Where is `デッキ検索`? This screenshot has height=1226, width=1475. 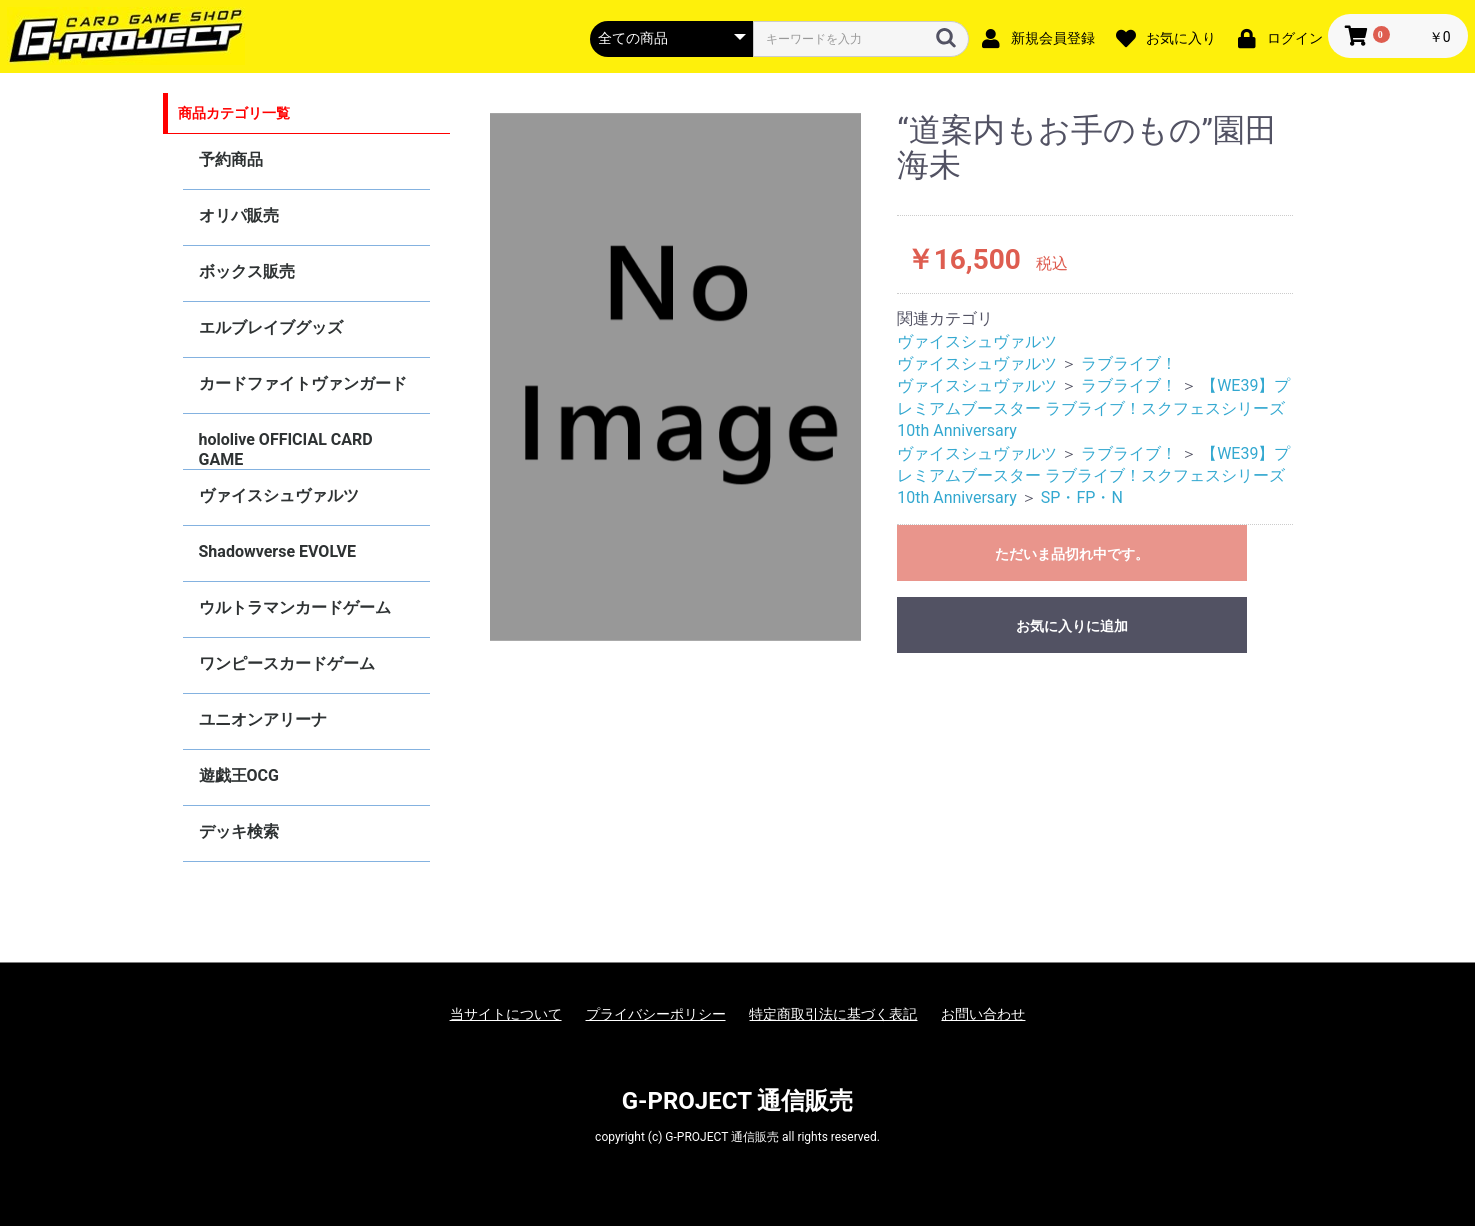
デッキ検索 is located at coordinates (239, 831).